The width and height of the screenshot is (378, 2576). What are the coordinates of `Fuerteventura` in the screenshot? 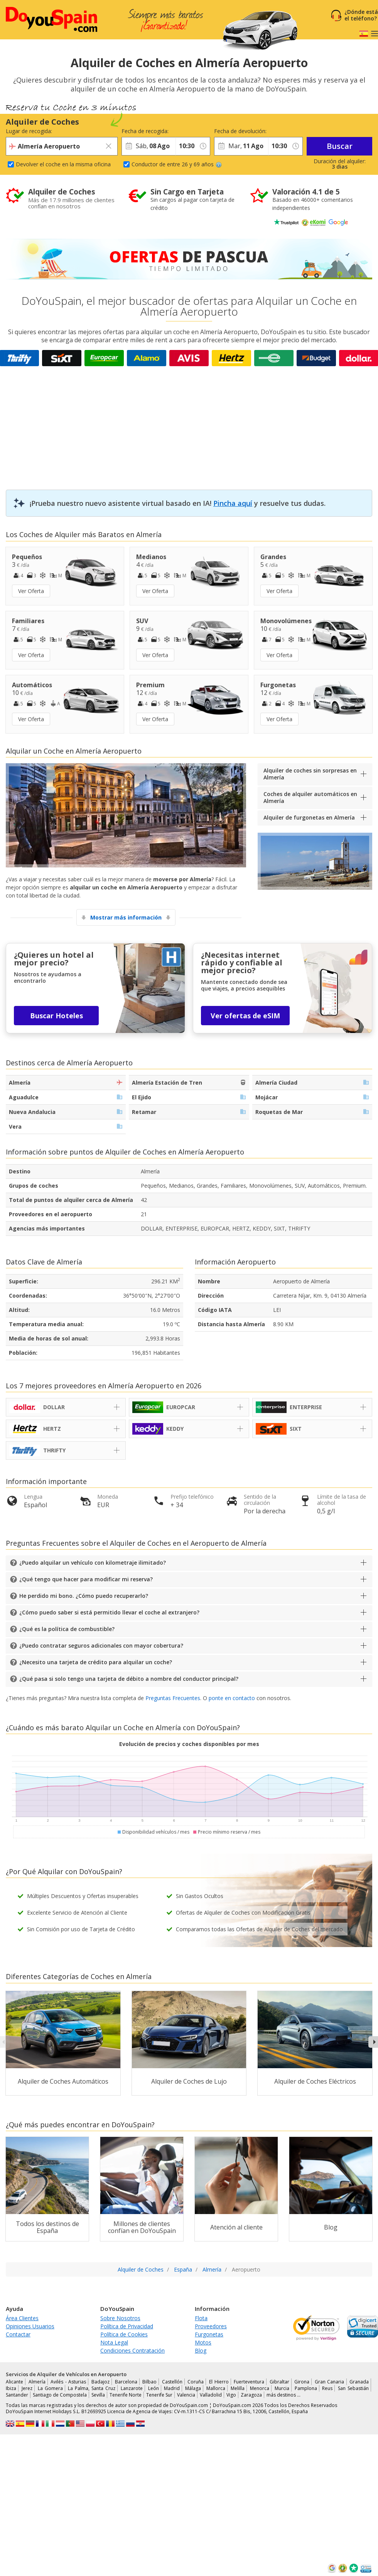 It's located at (249, 2381).